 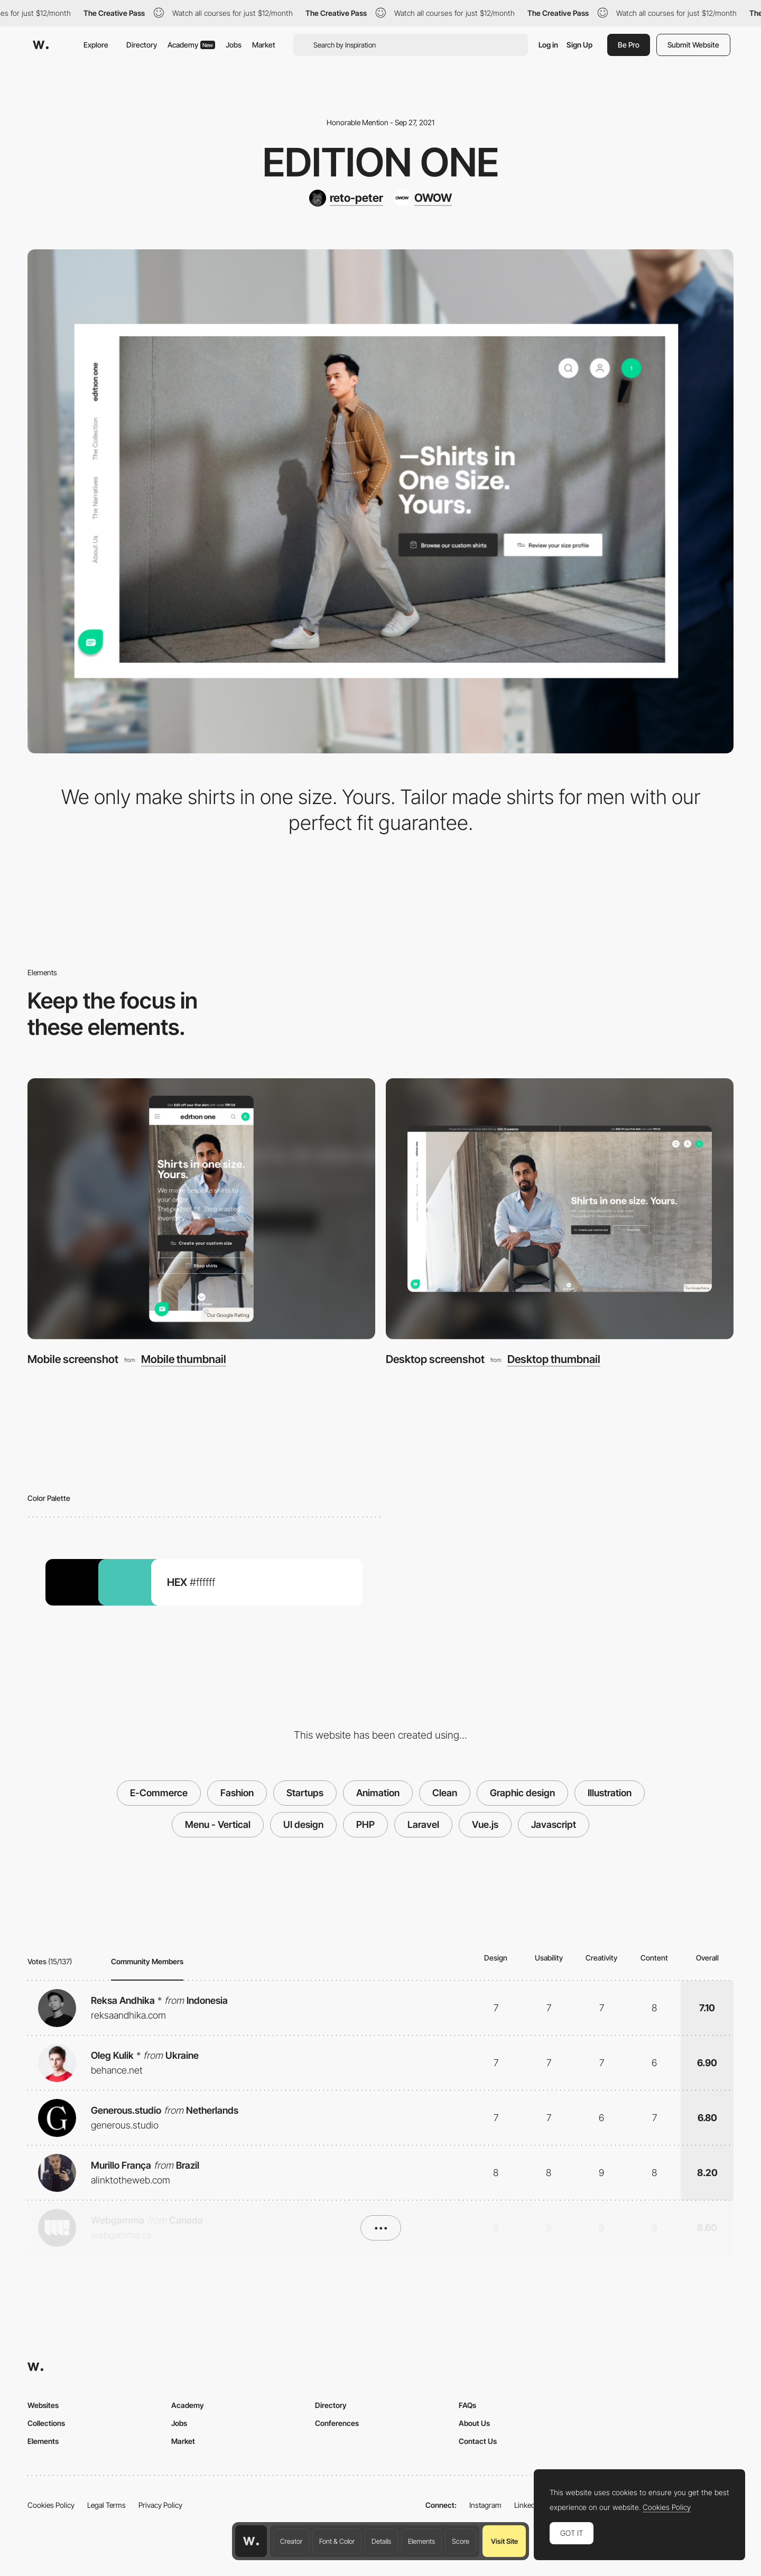 I want to click on [Awwwards home page], so click(x=251, y=2541).